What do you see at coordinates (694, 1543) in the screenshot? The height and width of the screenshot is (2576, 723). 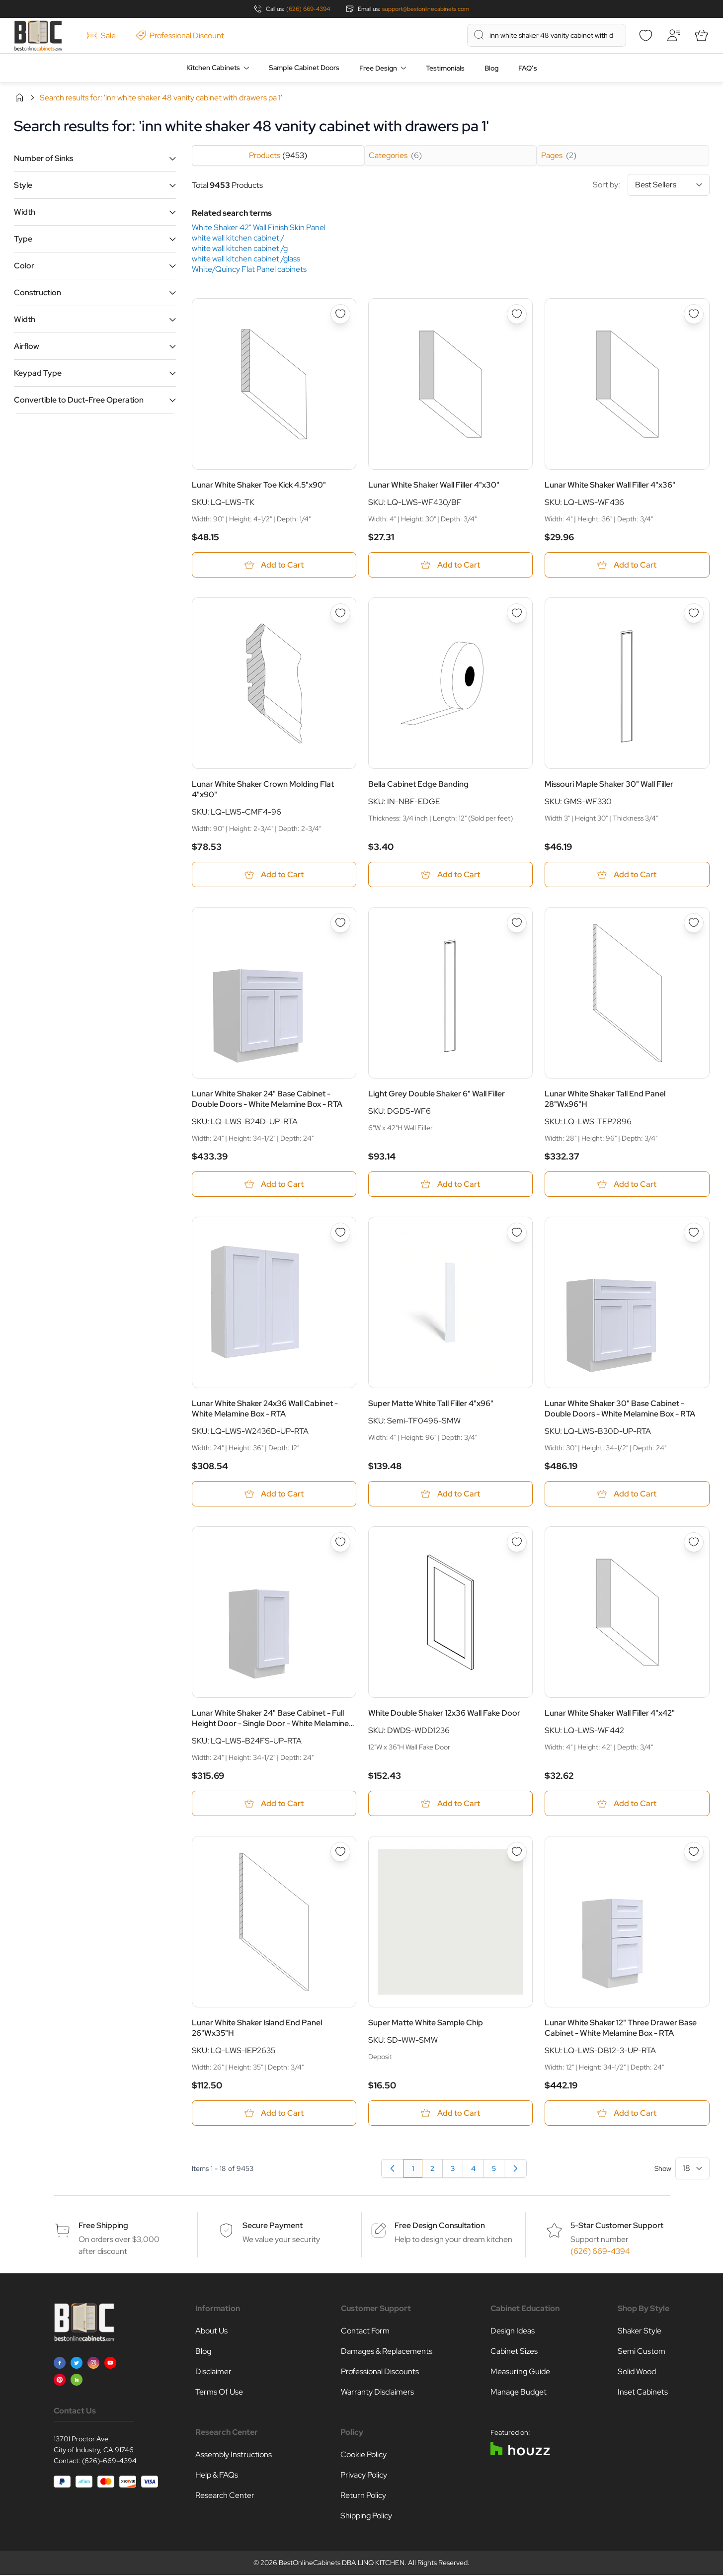 I see `[Add to Wish List Lunar White Shaker Wall Filler 4&quot;x42&quot;]` at bounding box center [694, 1543].